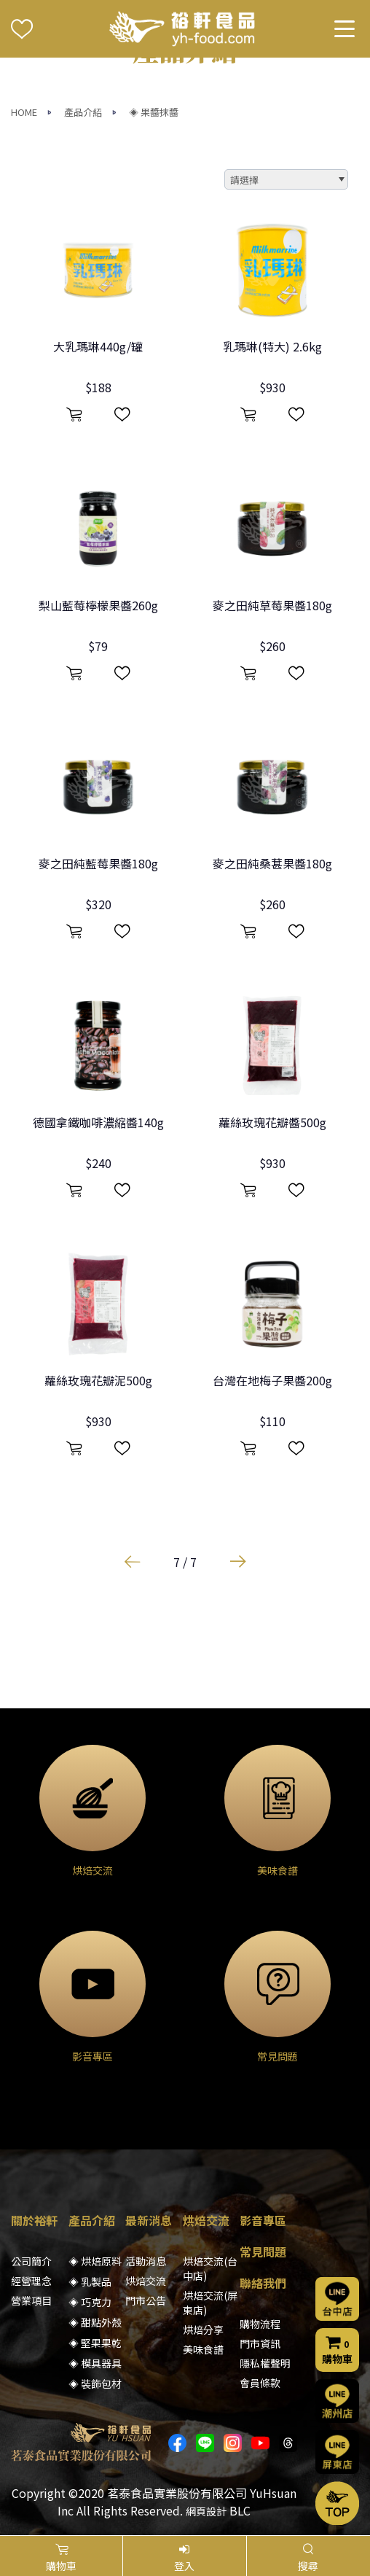 The height and width of the screenshot is (2576, 370). Describe the element at coordinates (95, 2363) in the screenshot. I see `◈ 模具器具` at that location.